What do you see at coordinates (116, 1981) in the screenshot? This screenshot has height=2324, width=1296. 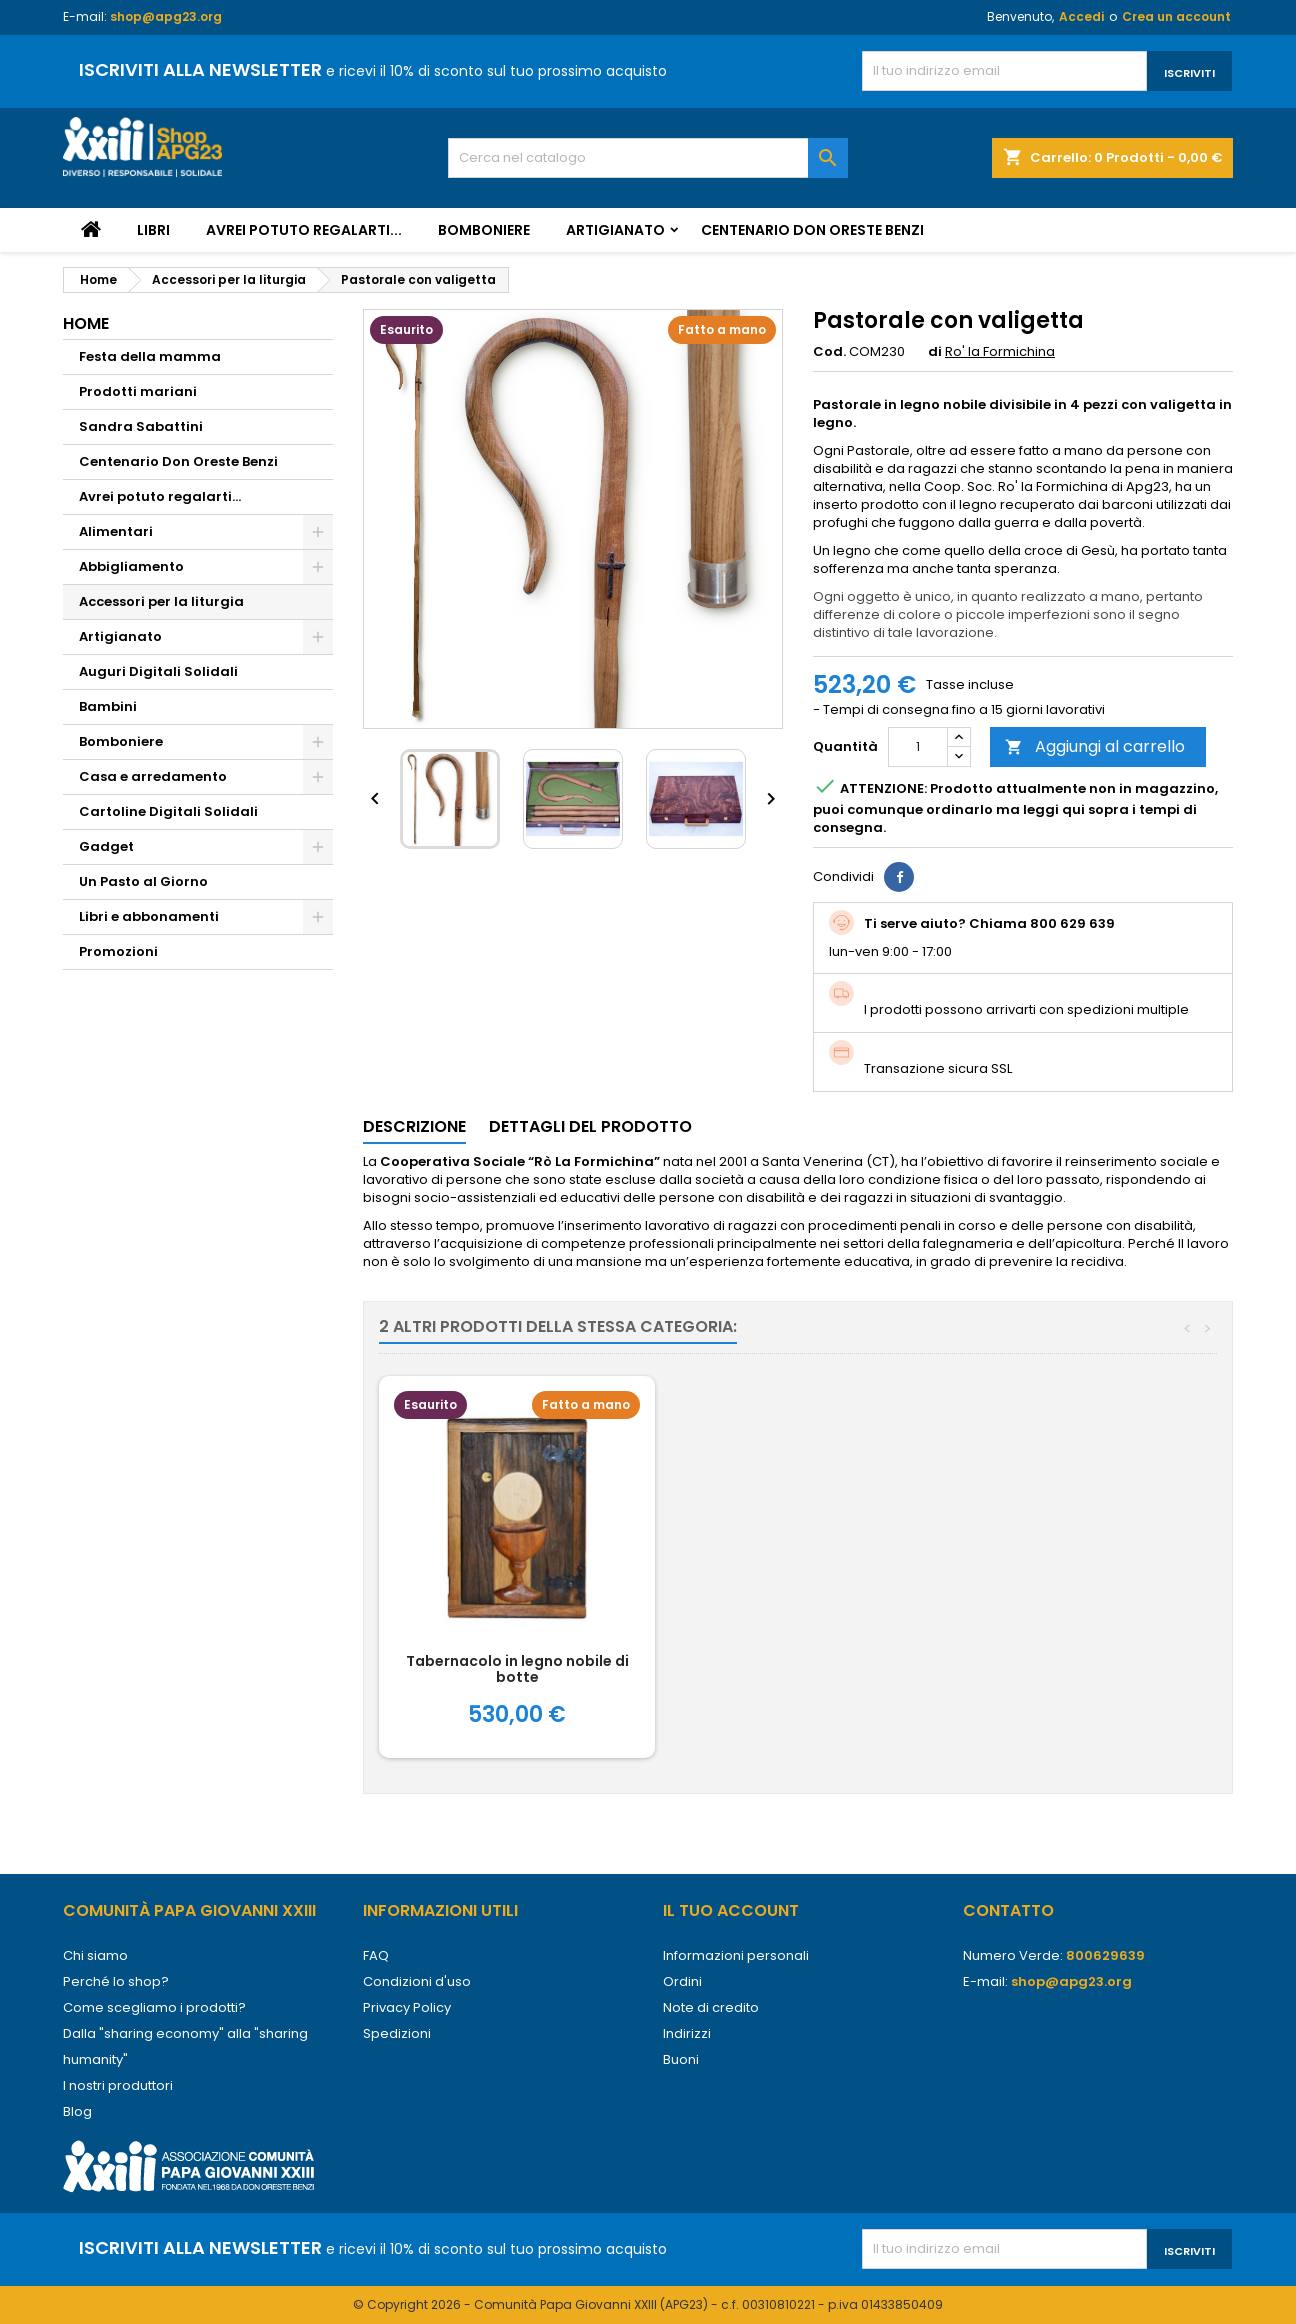 I see `Perché lo shop?` at bounding box center [116, 1981].